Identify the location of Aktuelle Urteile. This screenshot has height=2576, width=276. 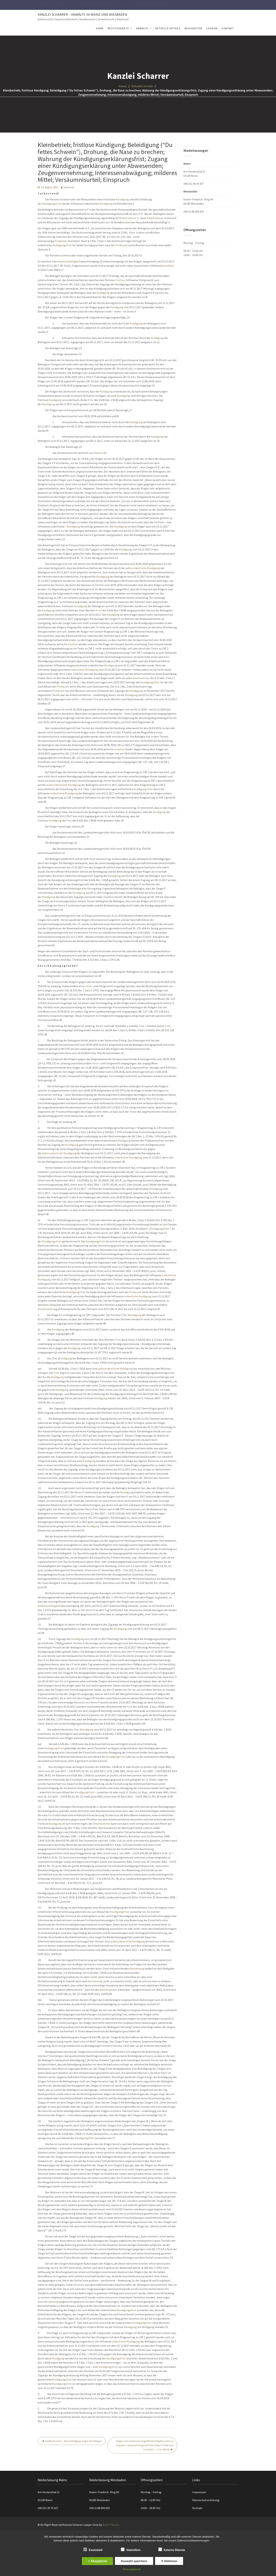
(167, 28).